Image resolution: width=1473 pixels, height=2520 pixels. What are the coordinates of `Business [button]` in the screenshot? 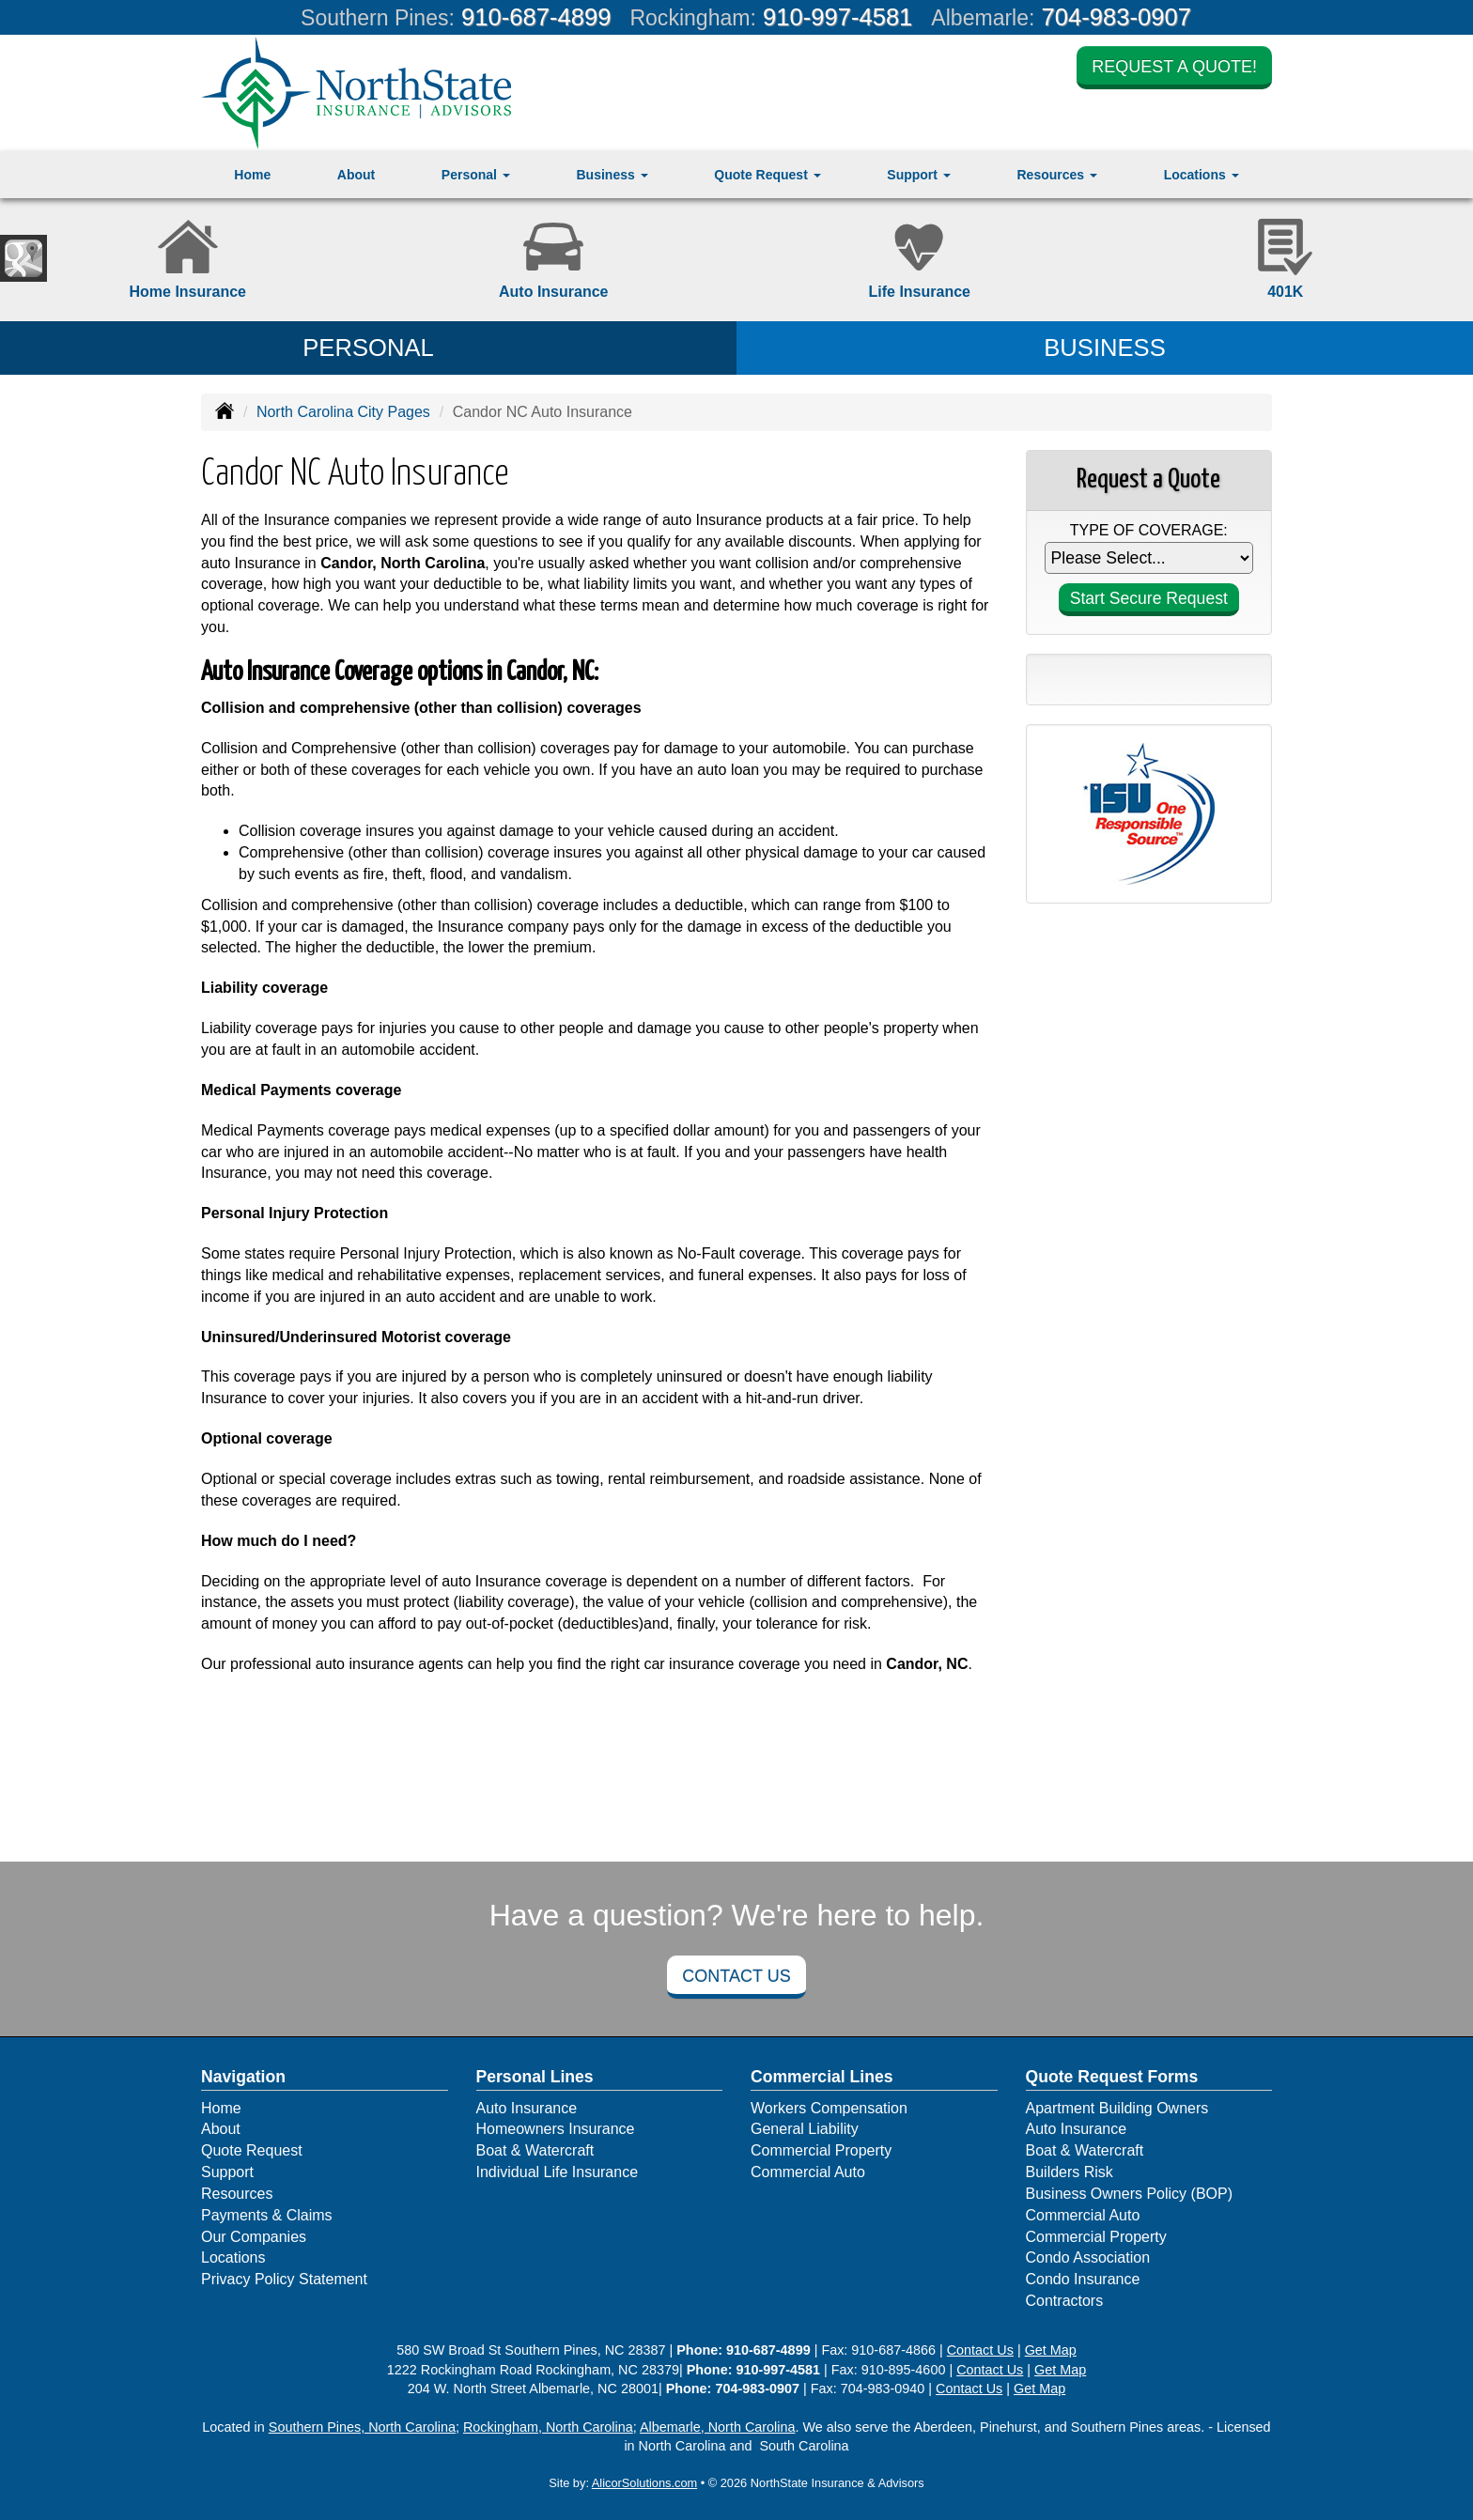 It's located at (612, 174).